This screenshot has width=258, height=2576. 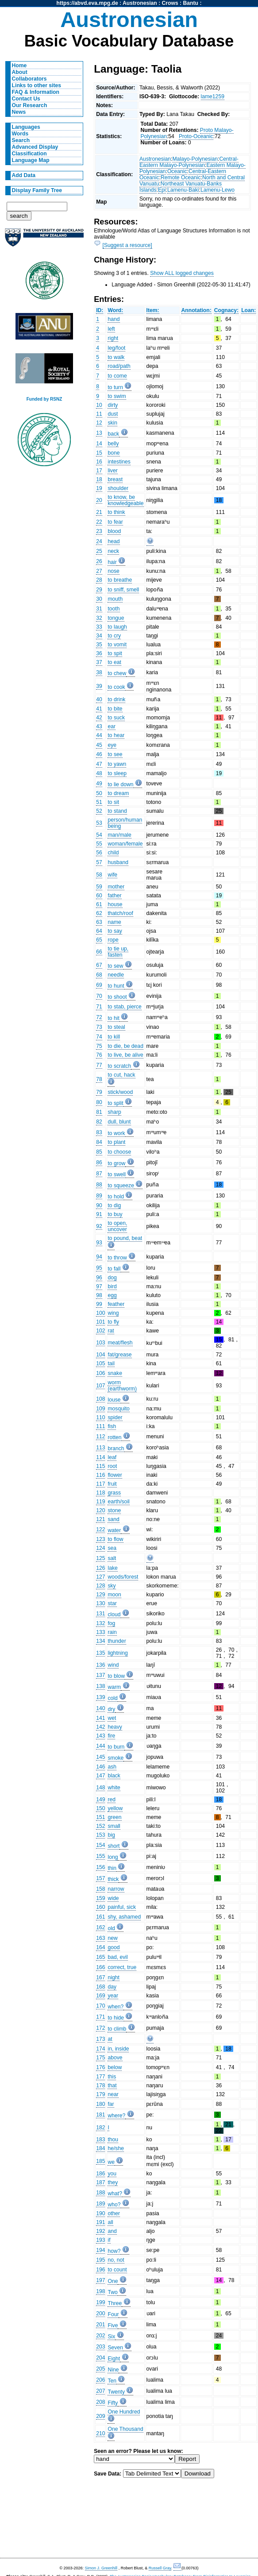 I want to click on intestines, so click(x=119, y=462).